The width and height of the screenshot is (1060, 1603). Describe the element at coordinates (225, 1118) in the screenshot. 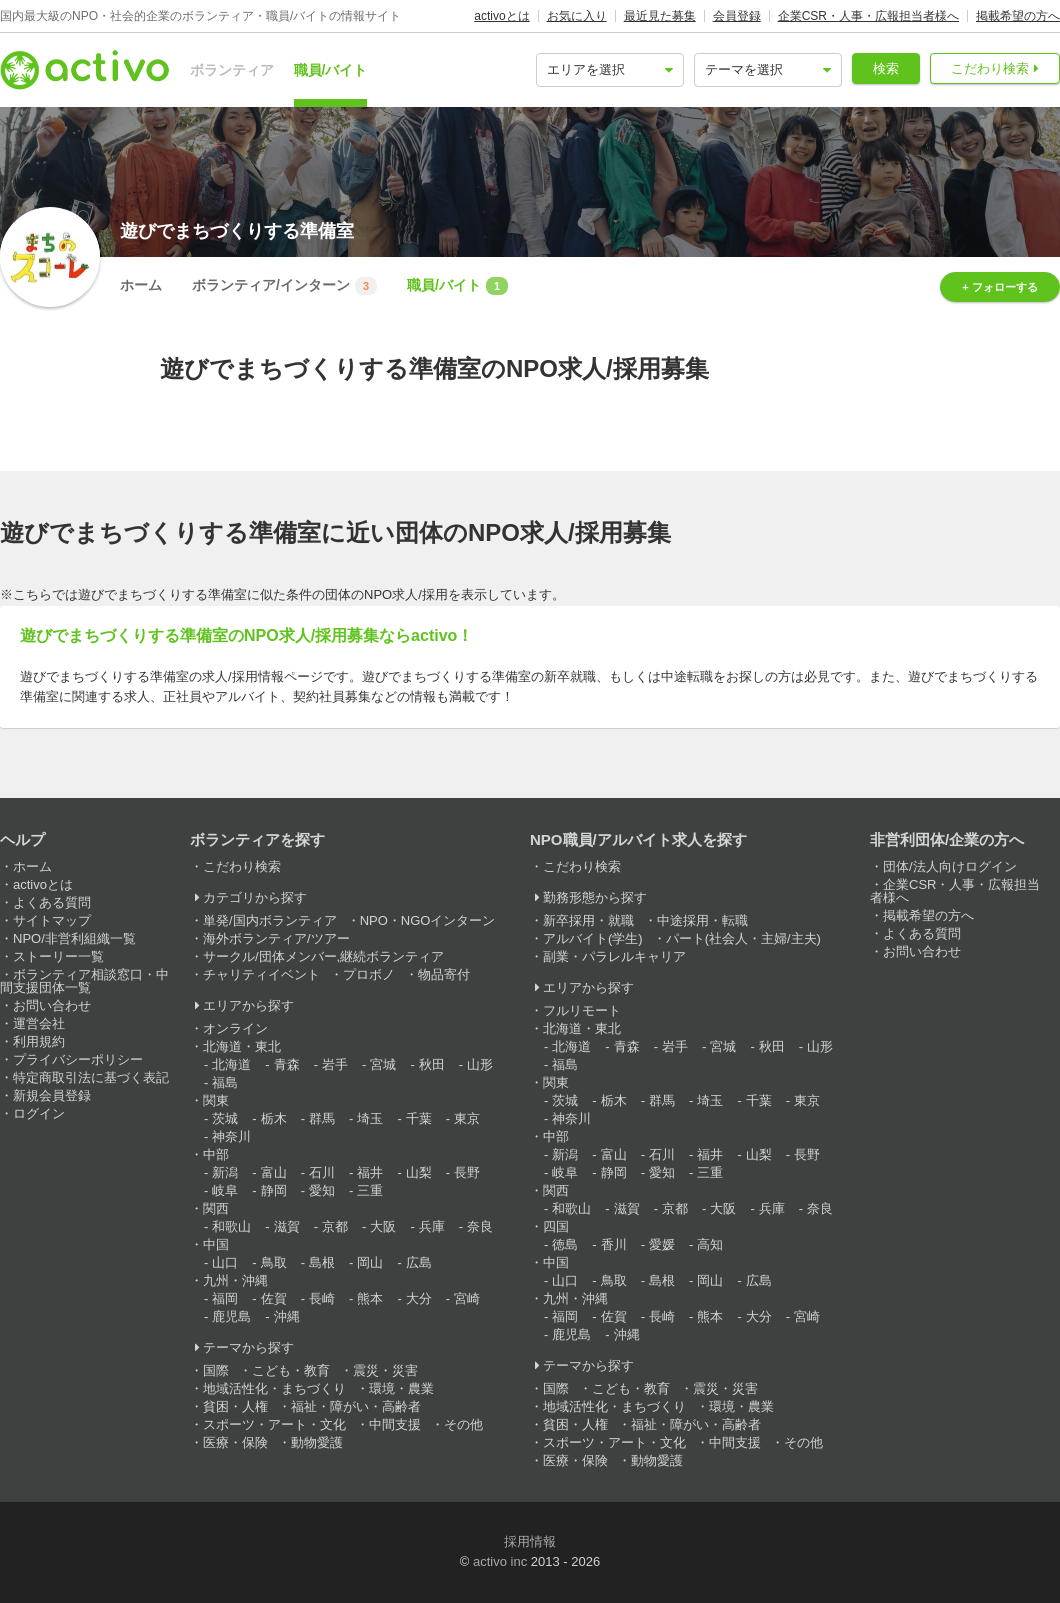

I see `茨城` at that location.